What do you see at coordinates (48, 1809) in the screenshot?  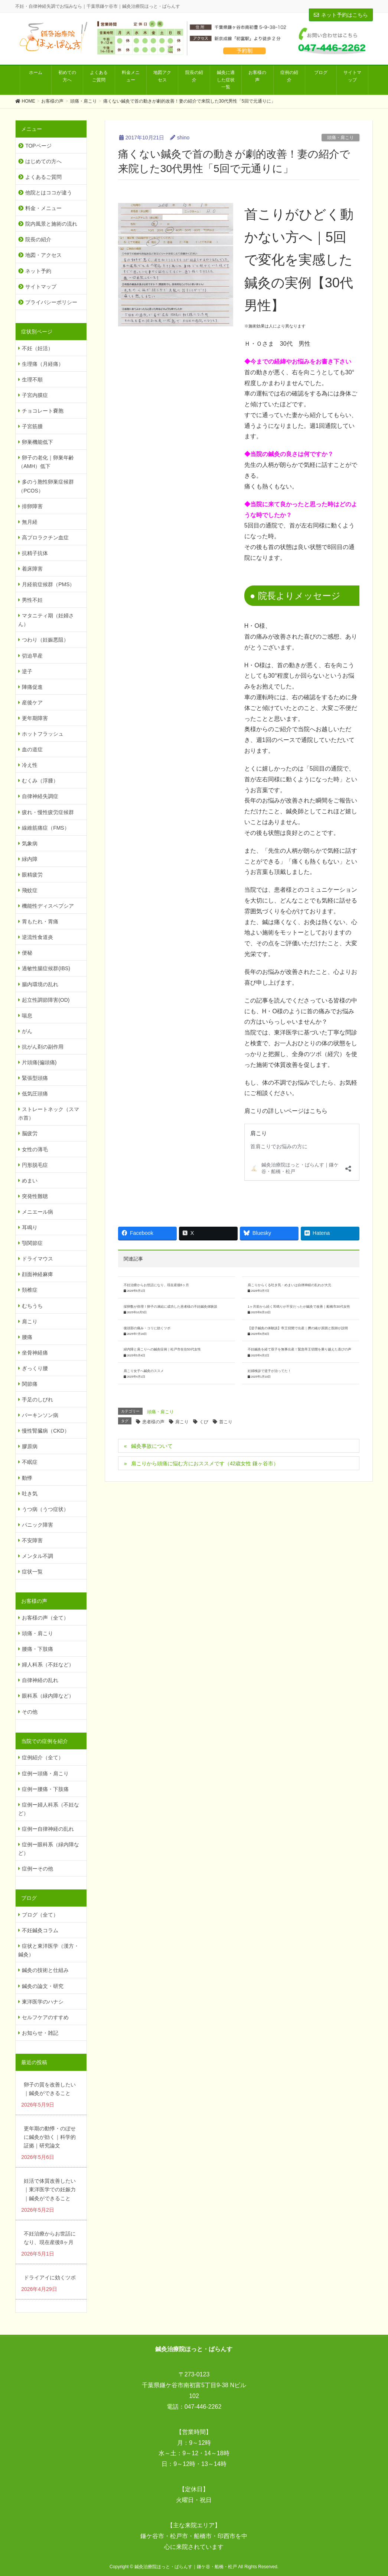 I see `症例ー婦人科系（不妊など）` at bounding box center [48, 1809].